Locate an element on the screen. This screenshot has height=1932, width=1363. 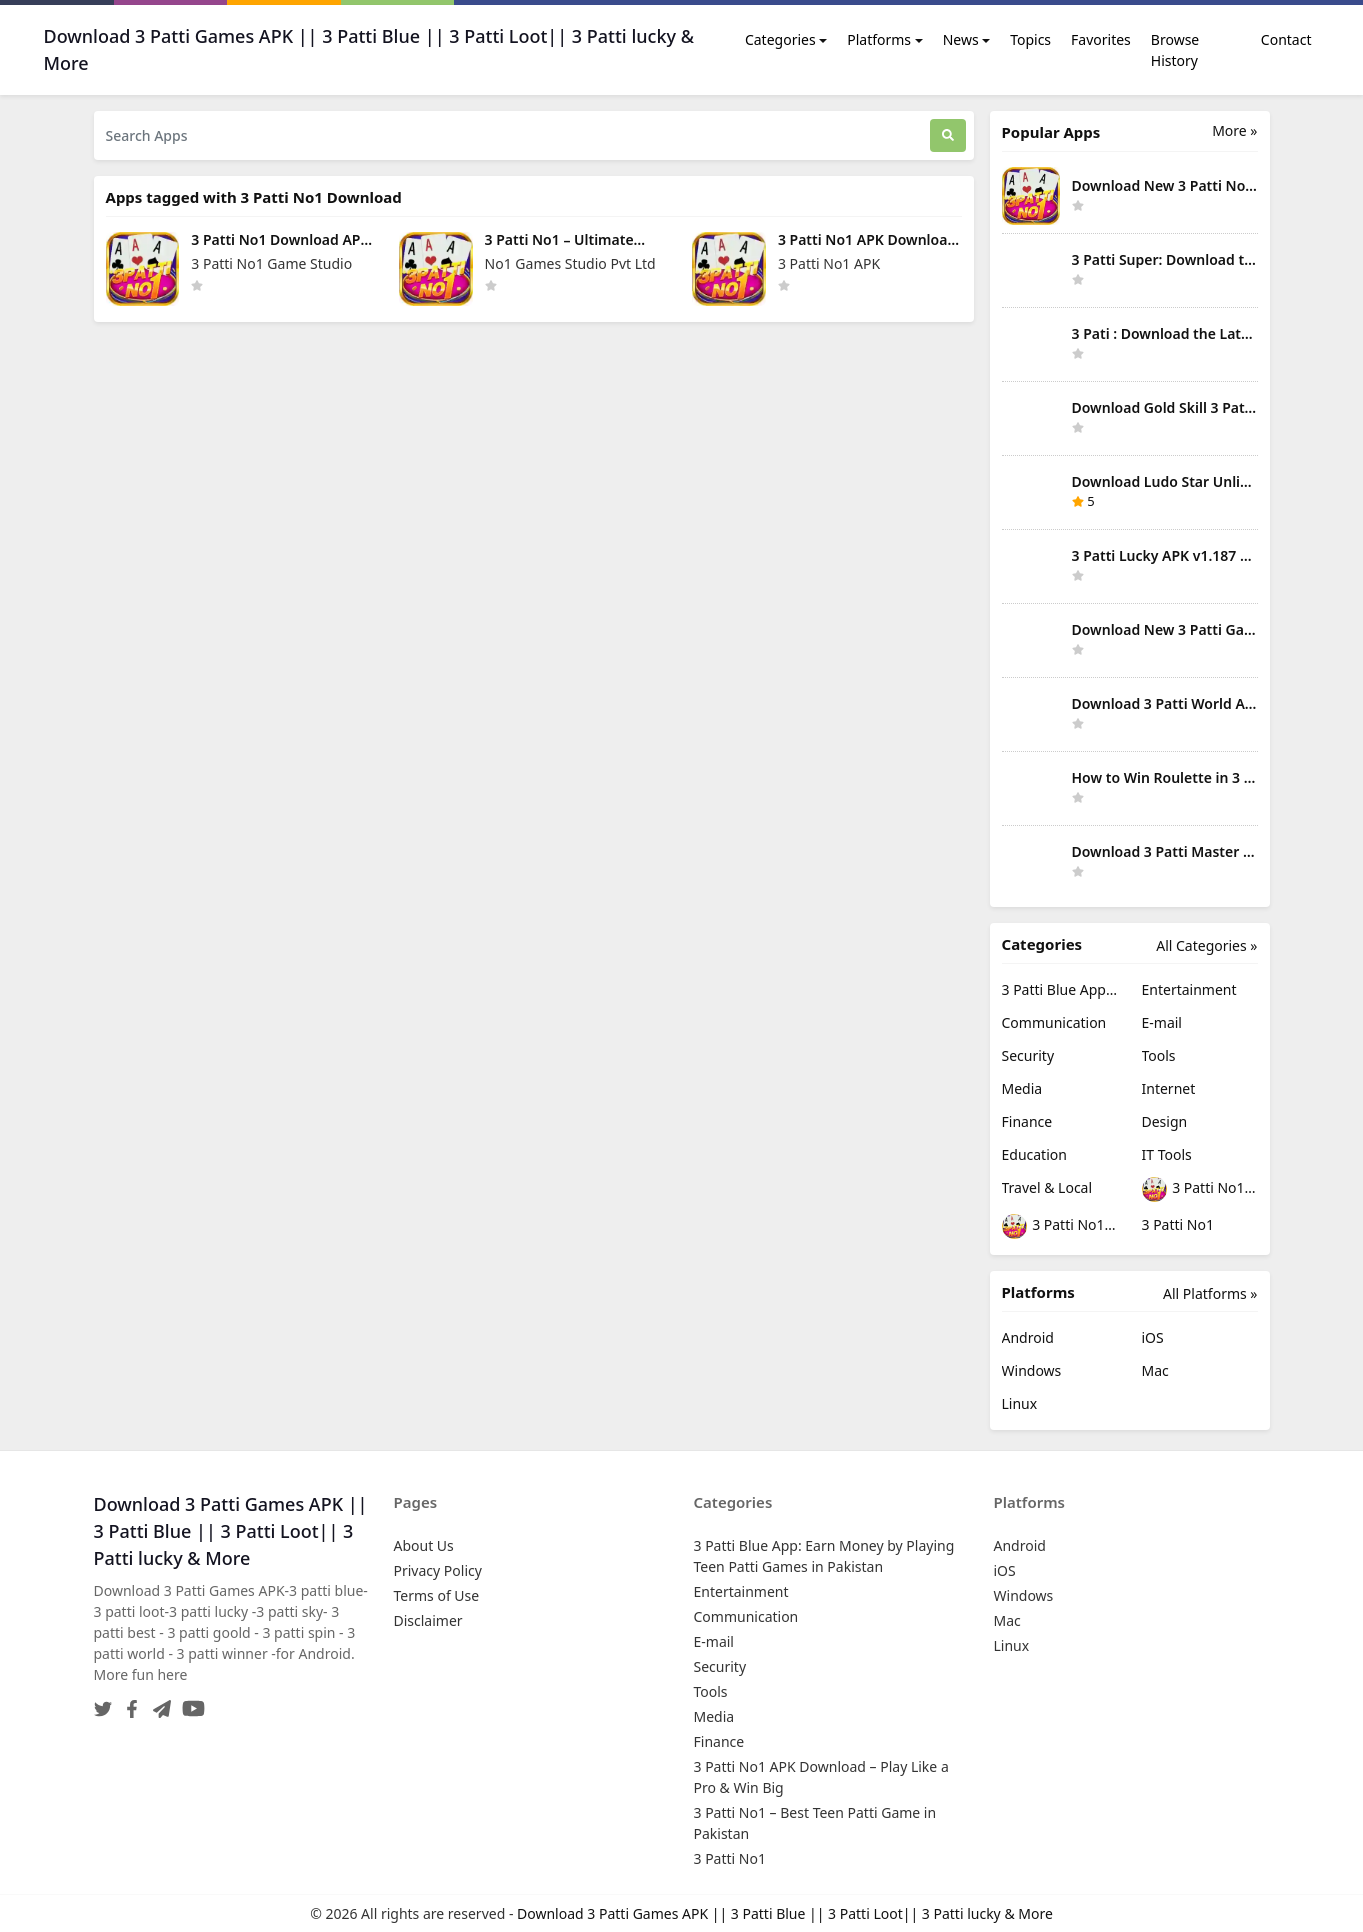
Browse History is located at coordinates (1175, 50).